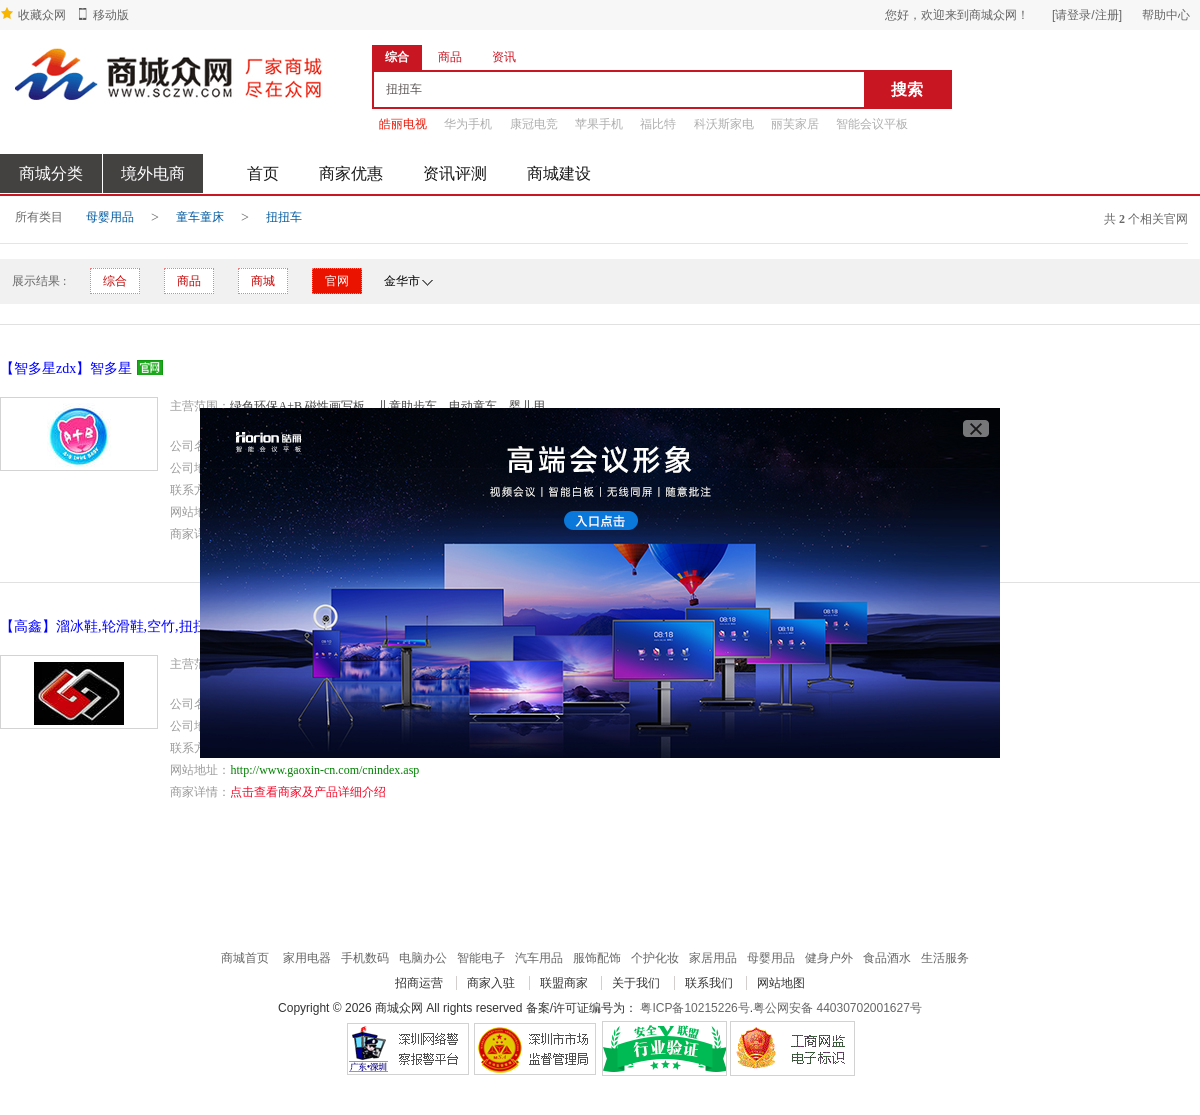 The height and width of the screenshot is (1115, 1200). I want to click on 服饰配饰, so click(597, 958).